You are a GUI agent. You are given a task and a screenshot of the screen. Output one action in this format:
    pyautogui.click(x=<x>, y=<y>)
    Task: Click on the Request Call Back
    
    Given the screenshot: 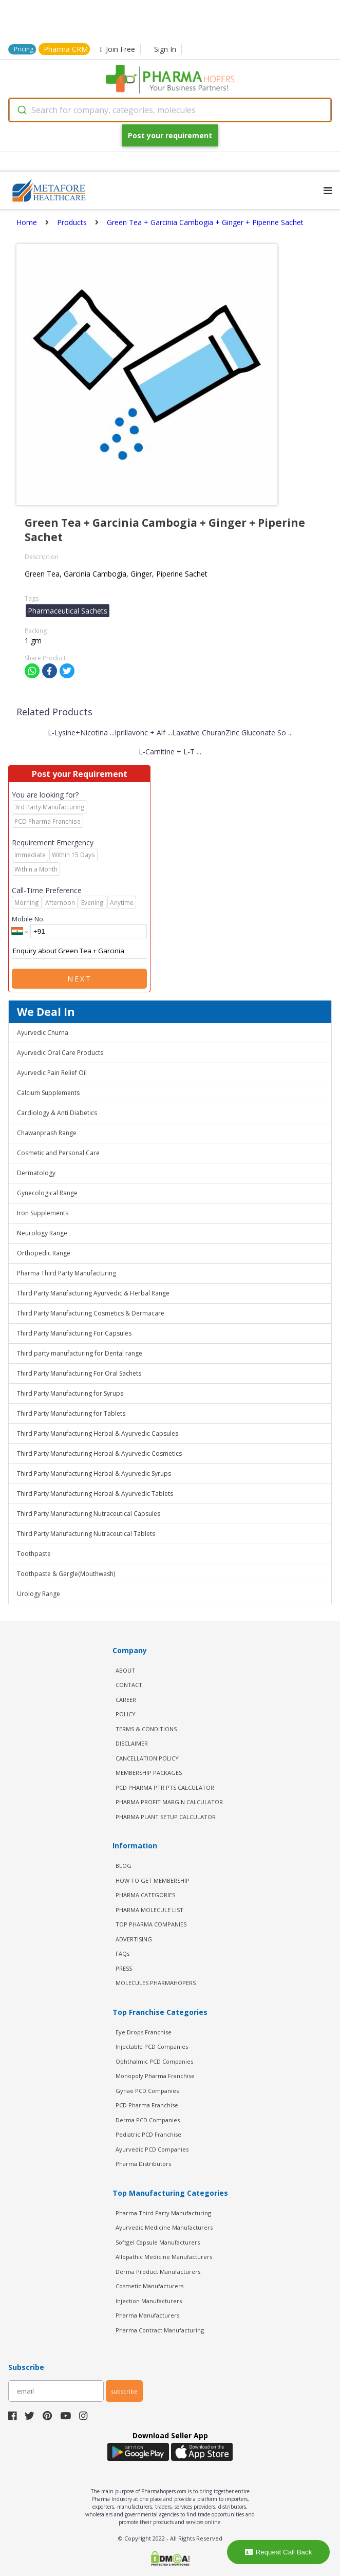 What is the action you would take?
    pyautogui.click(x=278, y=2552)
    